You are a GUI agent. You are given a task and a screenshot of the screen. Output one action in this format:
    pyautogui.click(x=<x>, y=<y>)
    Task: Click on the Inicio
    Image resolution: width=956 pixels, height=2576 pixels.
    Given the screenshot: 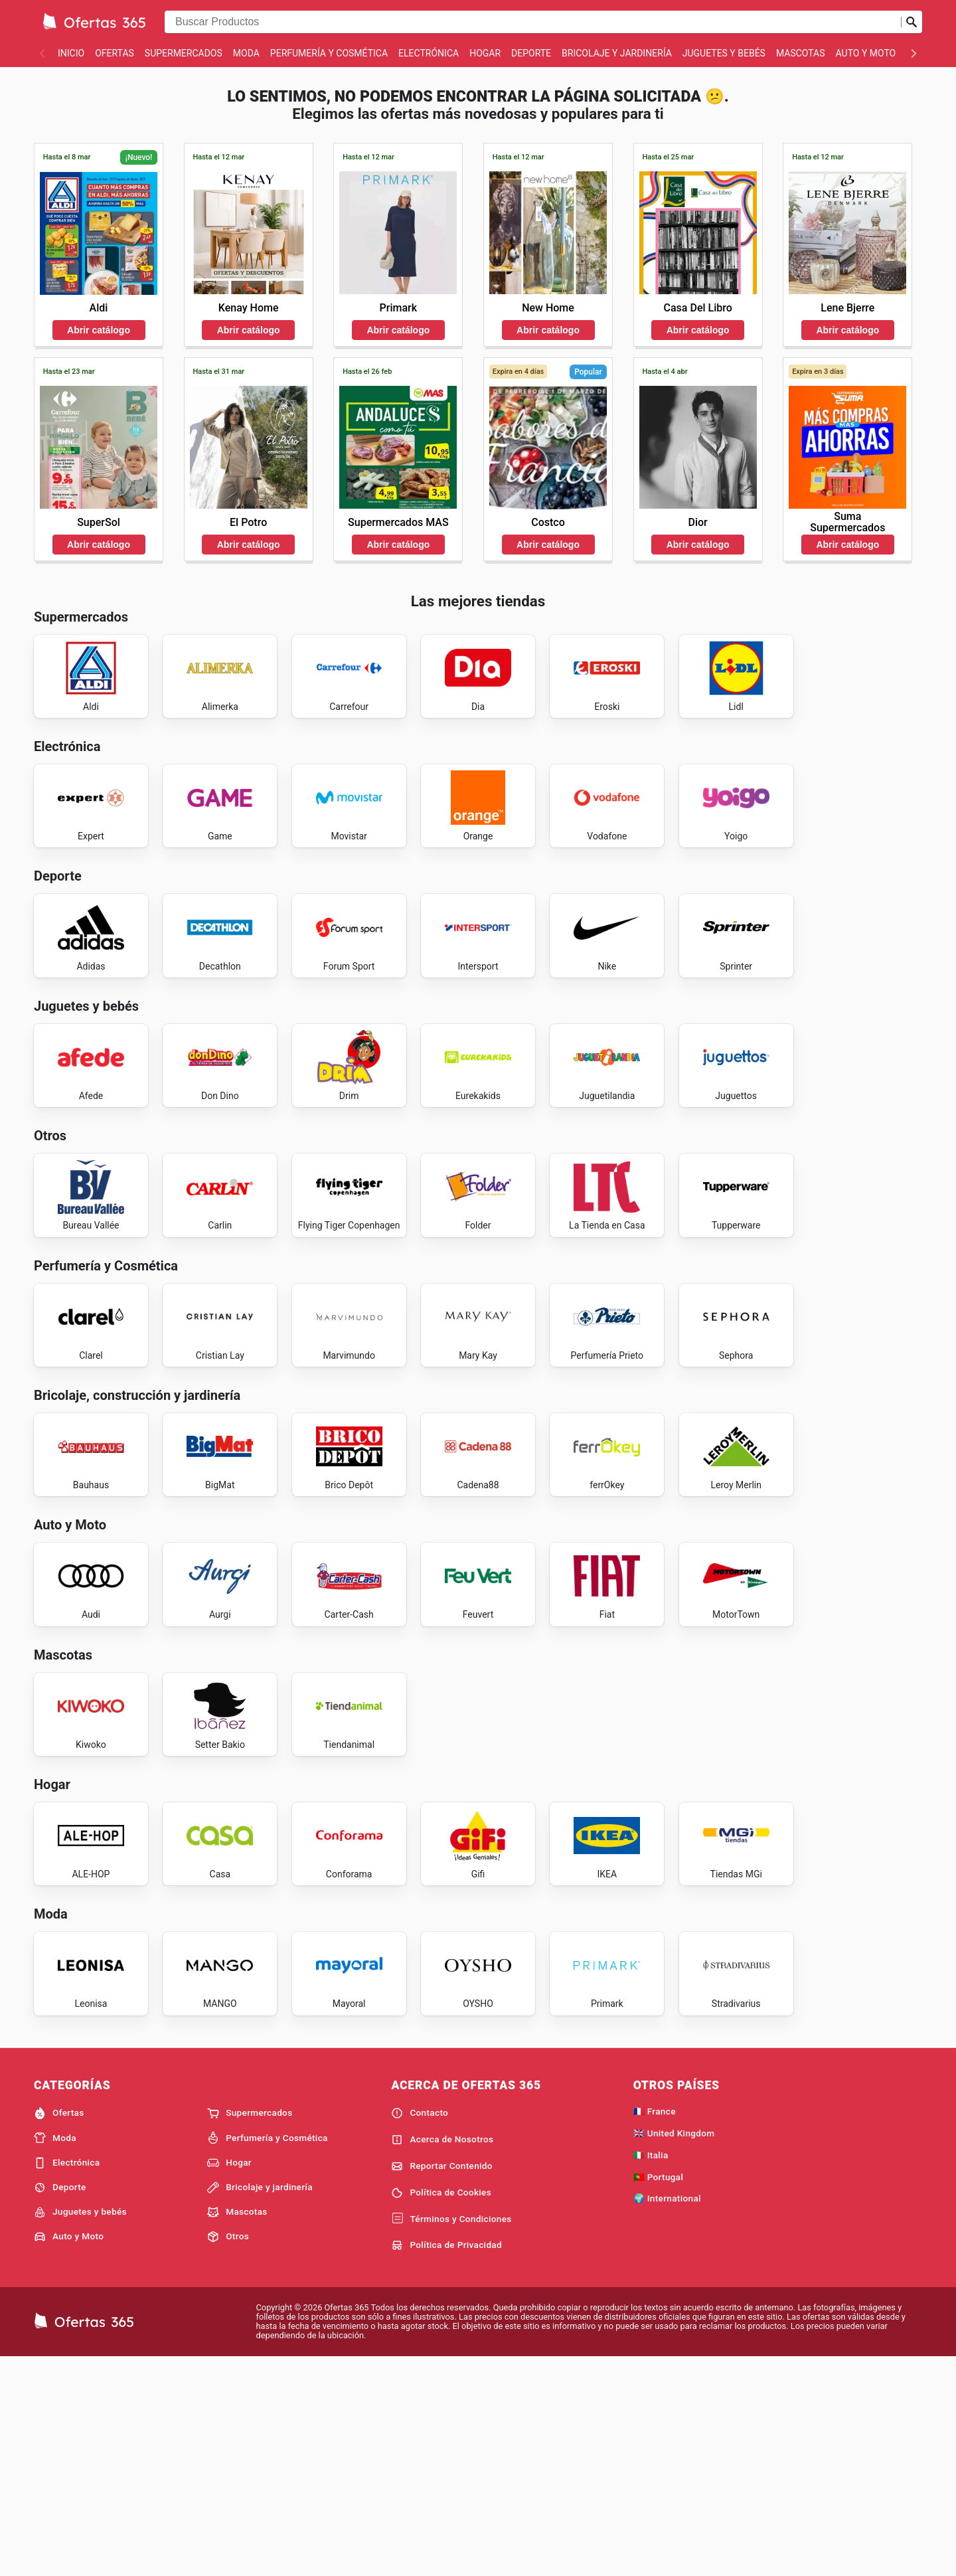 What is the action you would take?
    pyautogui.click(x=71, y=53)
    